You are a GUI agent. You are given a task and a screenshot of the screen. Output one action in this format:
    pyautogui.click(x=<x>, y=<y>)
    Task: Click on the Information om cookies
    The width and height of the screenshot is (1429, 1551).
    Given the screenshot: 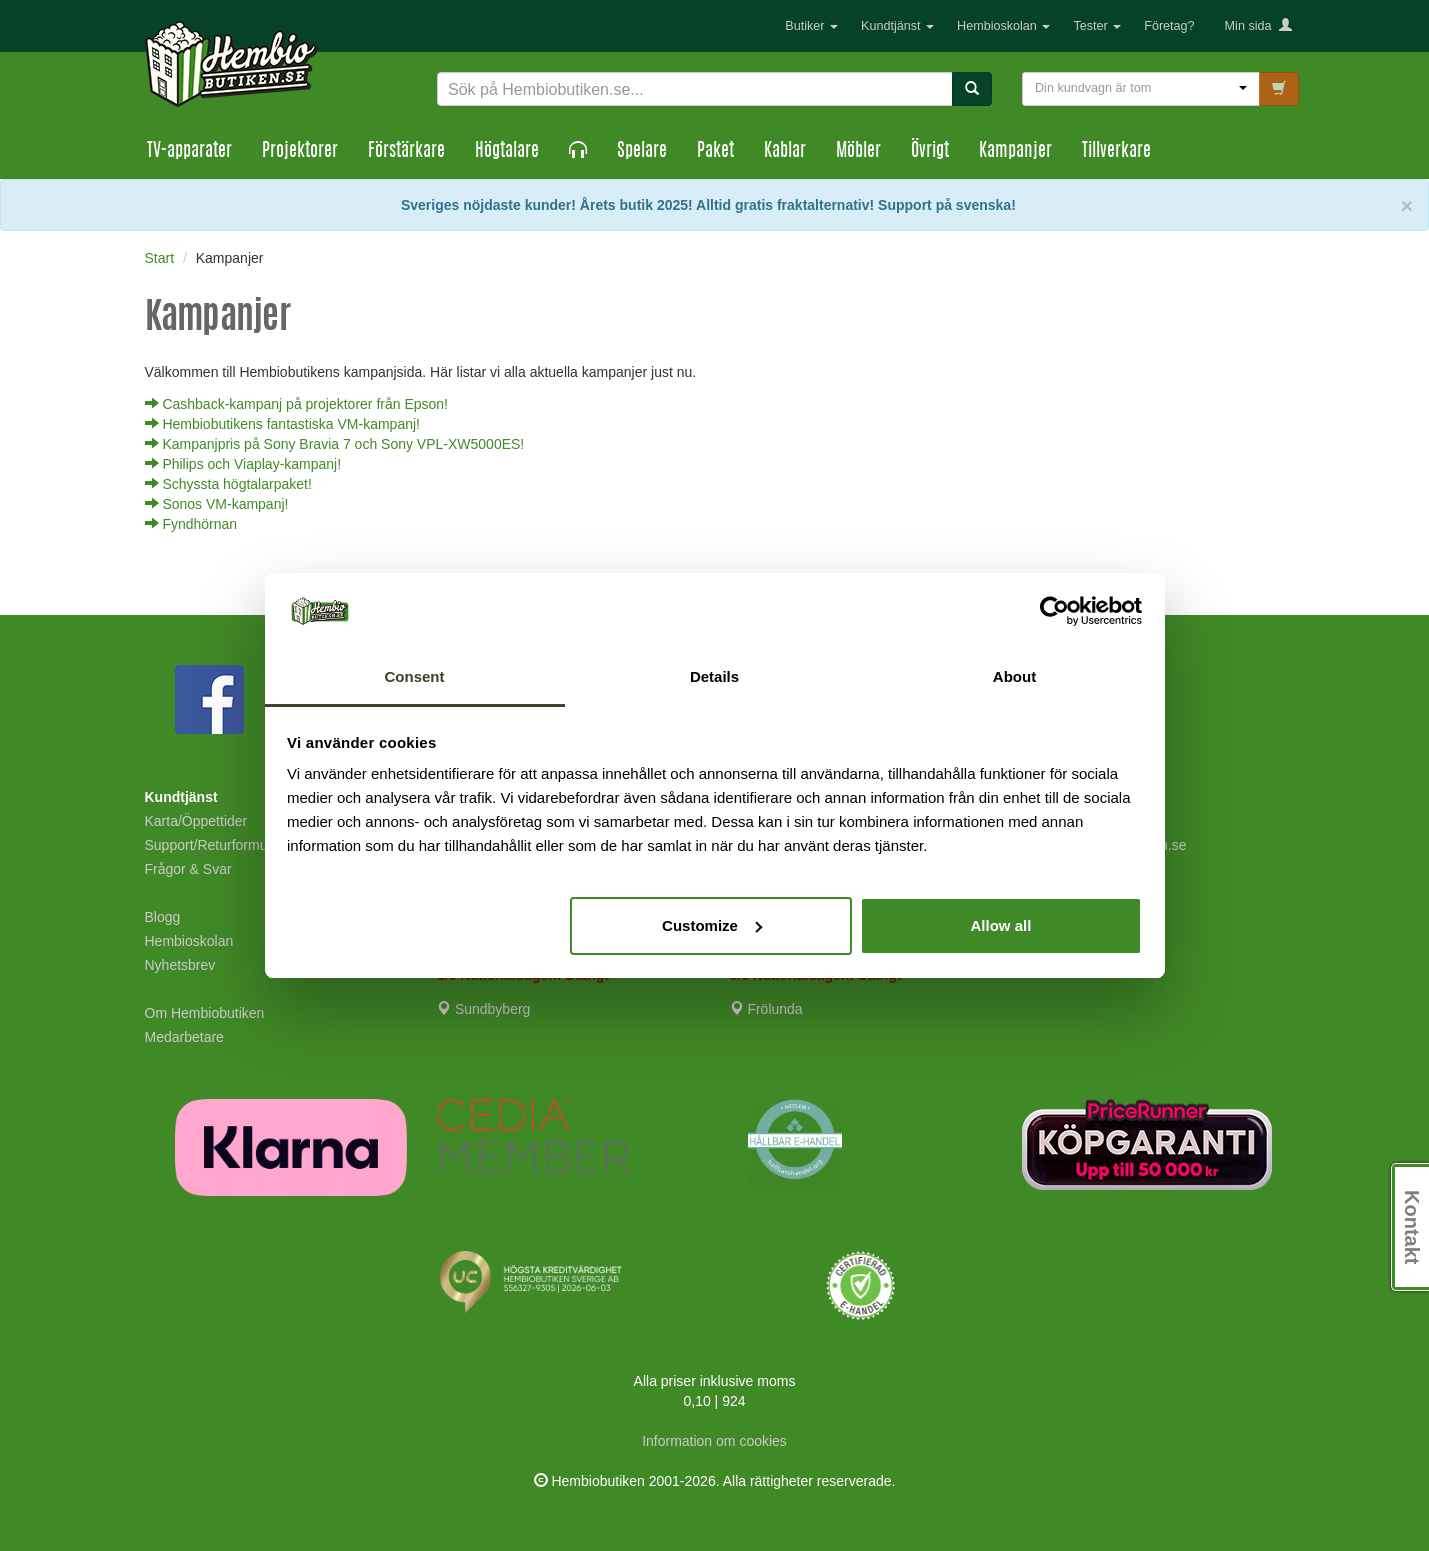 What is the action you would take?
    pyautogui.click(x=714, y=1441)
    